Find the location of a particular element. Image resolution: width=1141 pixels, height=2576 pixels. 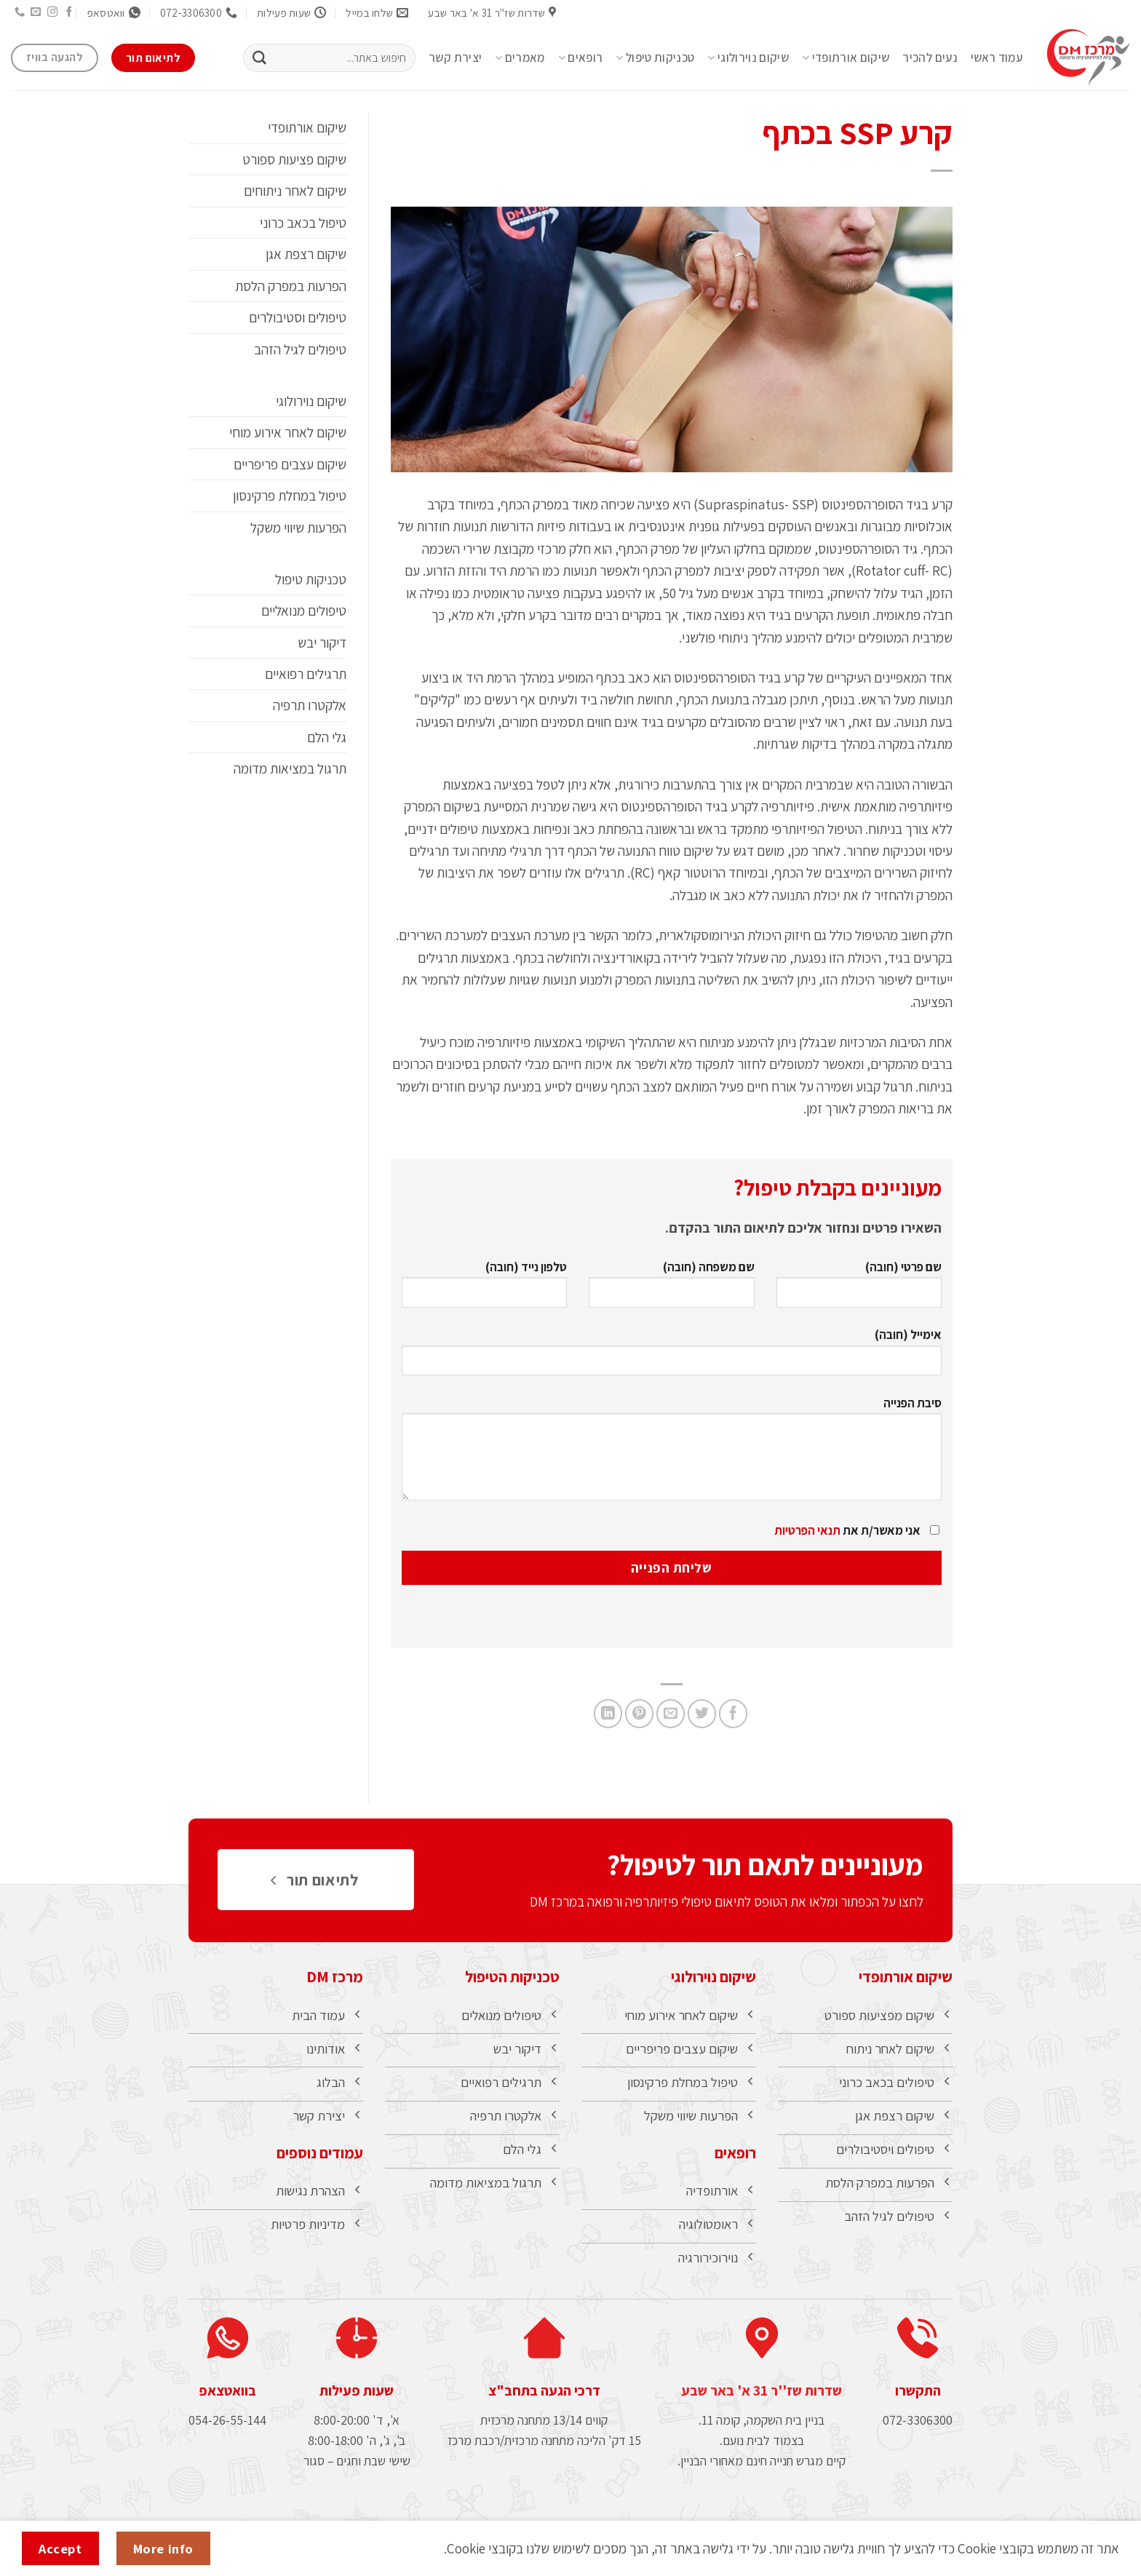

יצירת קשר is located at coordinates (455, 57).